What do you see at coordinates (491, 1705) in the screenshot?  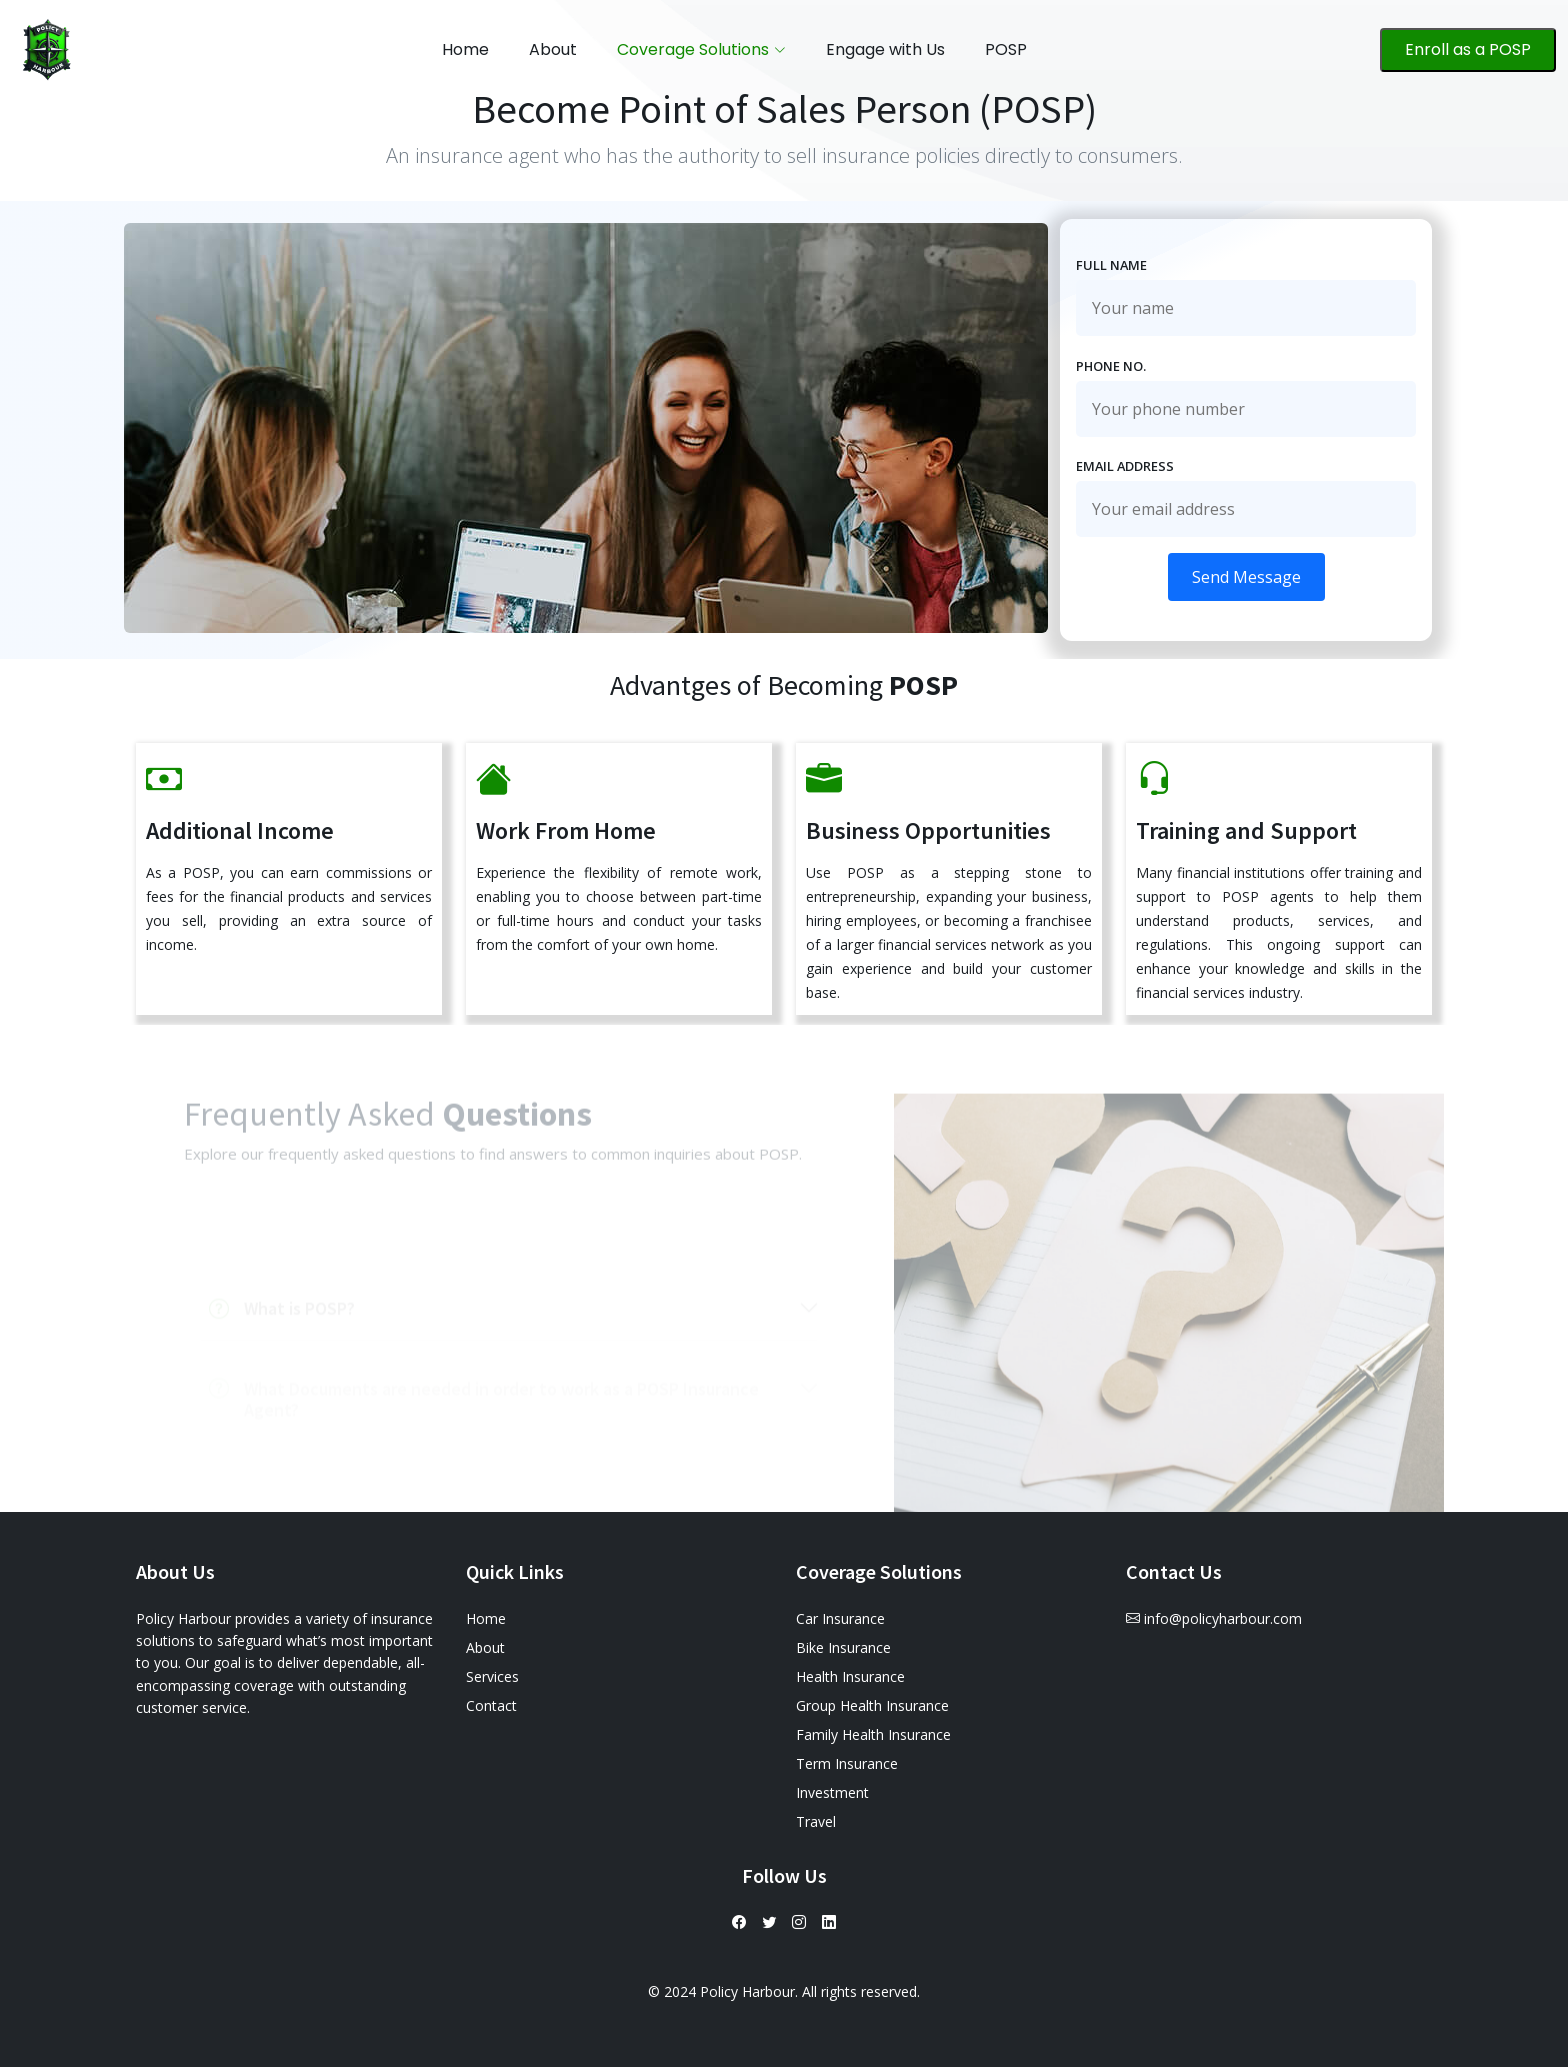 I see `Contact` at bounding box center [491, 1705].